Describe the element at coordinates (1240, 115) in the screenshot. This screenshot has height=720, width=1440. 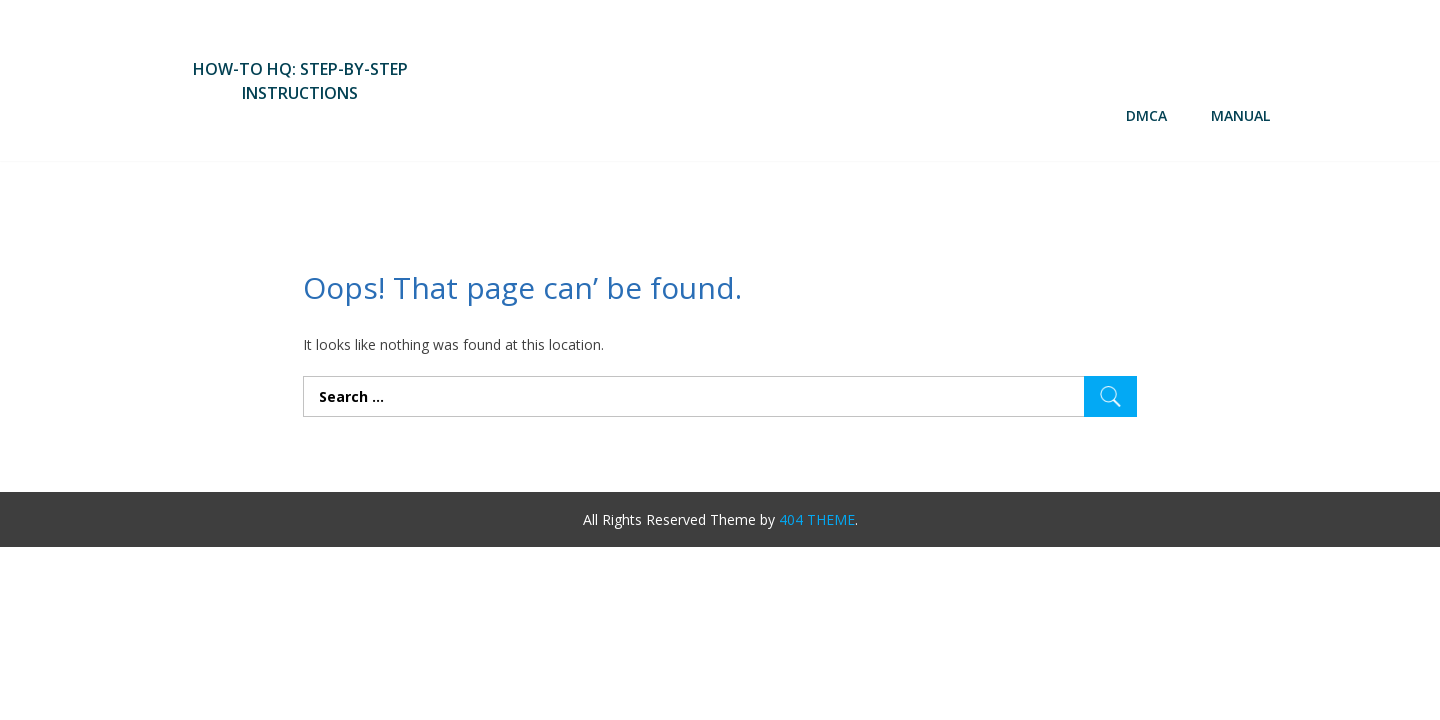
I see `Manual` at that location.